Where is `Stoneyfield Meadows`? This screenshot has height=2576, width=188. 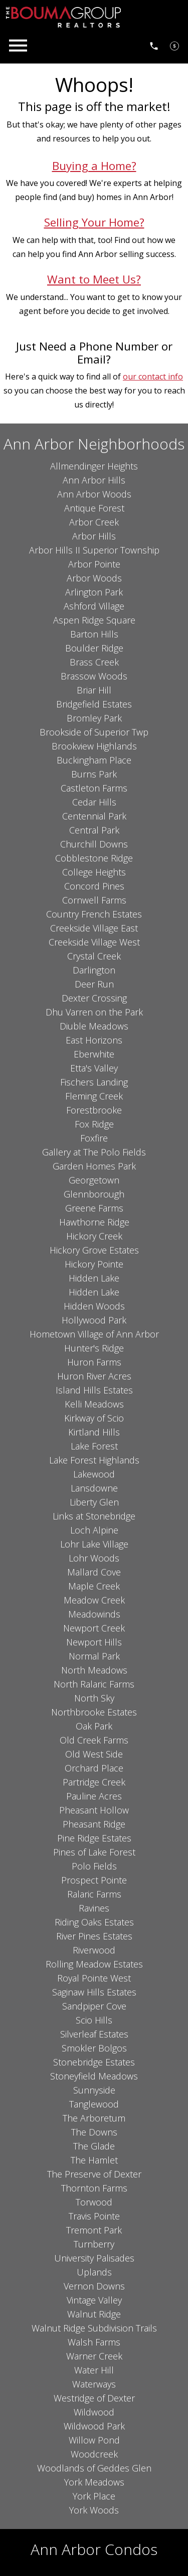
Stoneyfield Meadows is located at coordinates (94, 2076).